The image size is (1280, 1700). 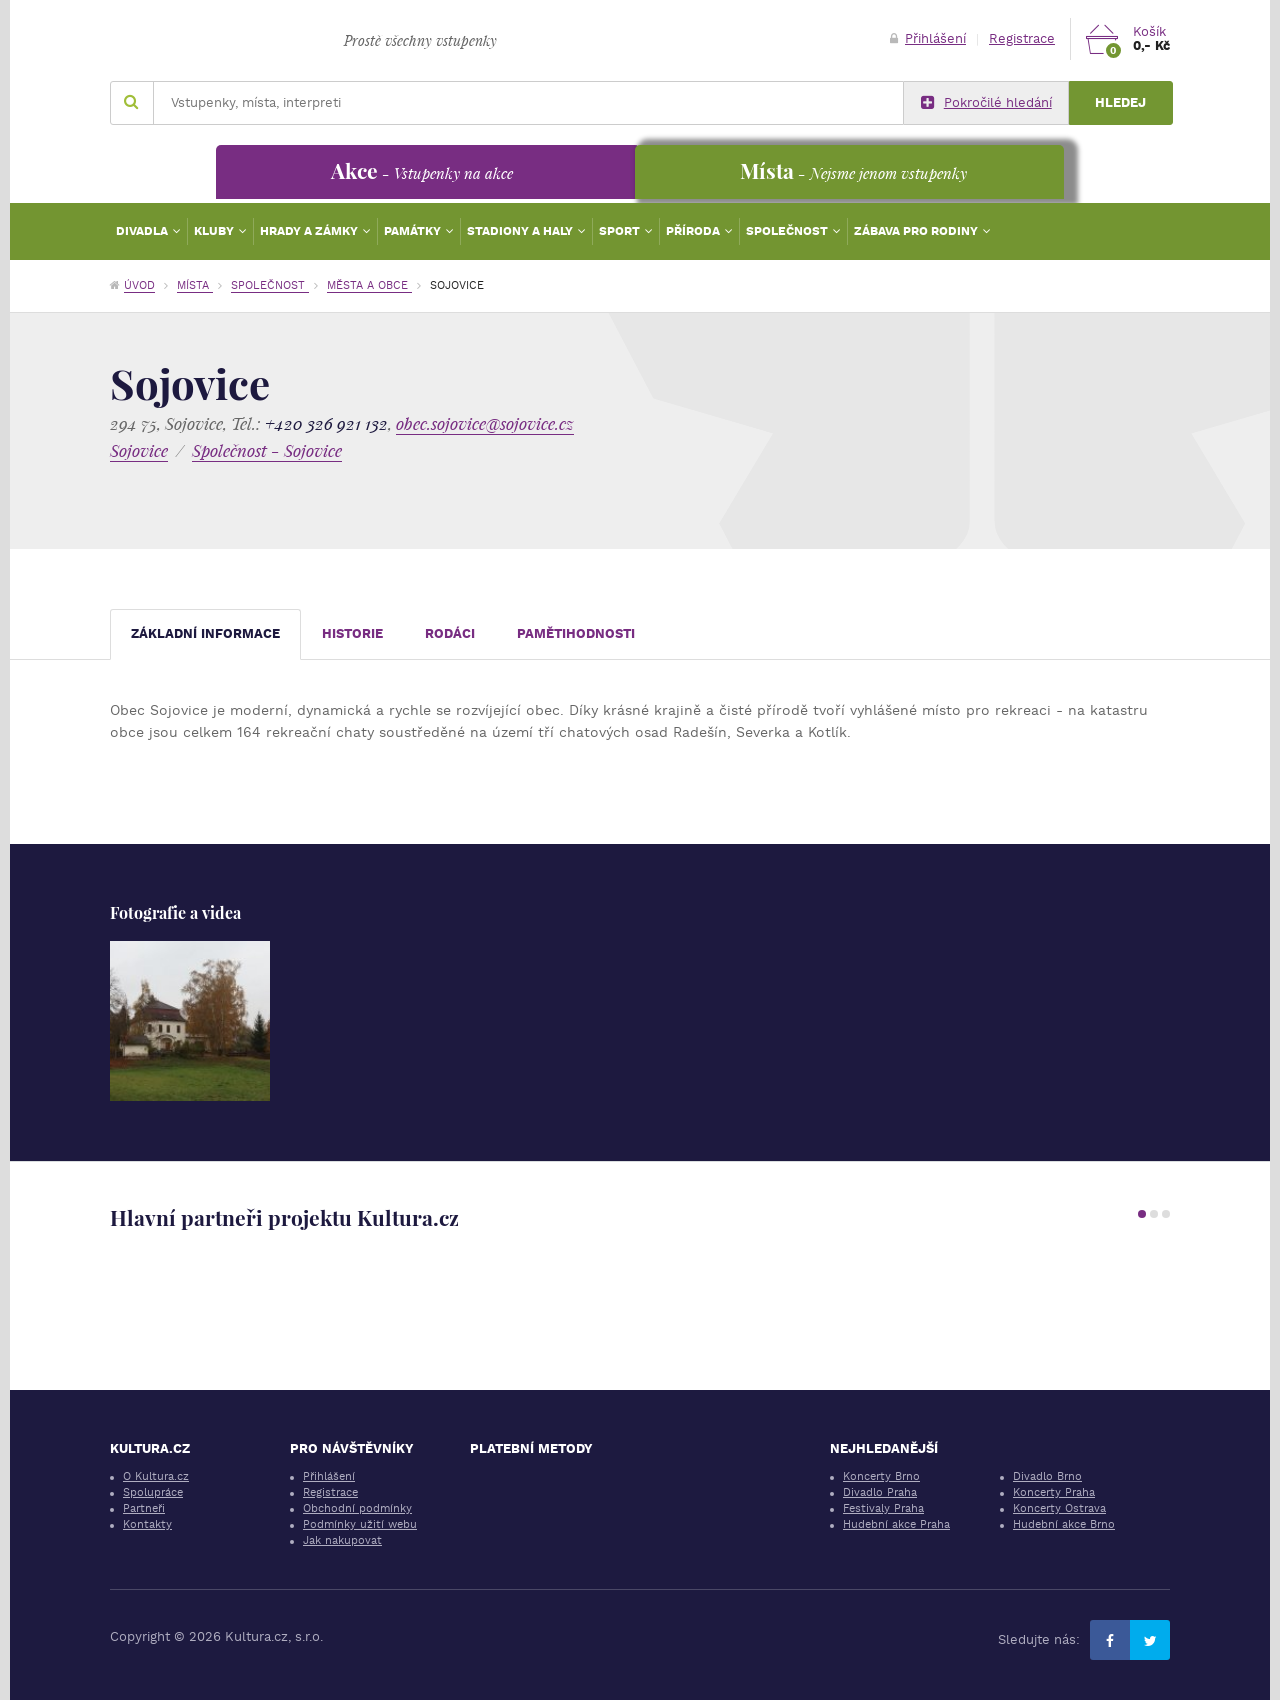 What do you see at coordinates (1064, 1524) in the screenshot?
I see `Hudební akce Brno` at bounding box center [1064, 1524].